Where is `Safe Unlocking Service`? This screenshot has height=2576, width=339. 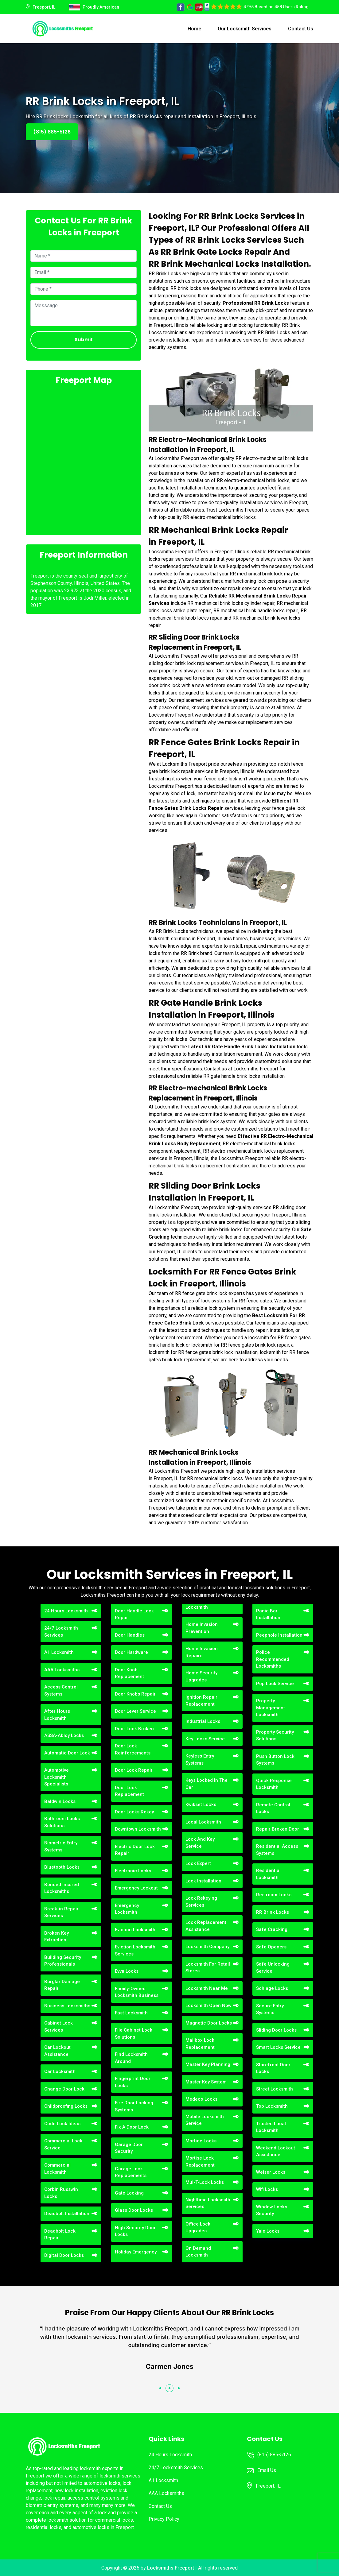
Safe Unlocking Service is located at coordinates (273, 1967).